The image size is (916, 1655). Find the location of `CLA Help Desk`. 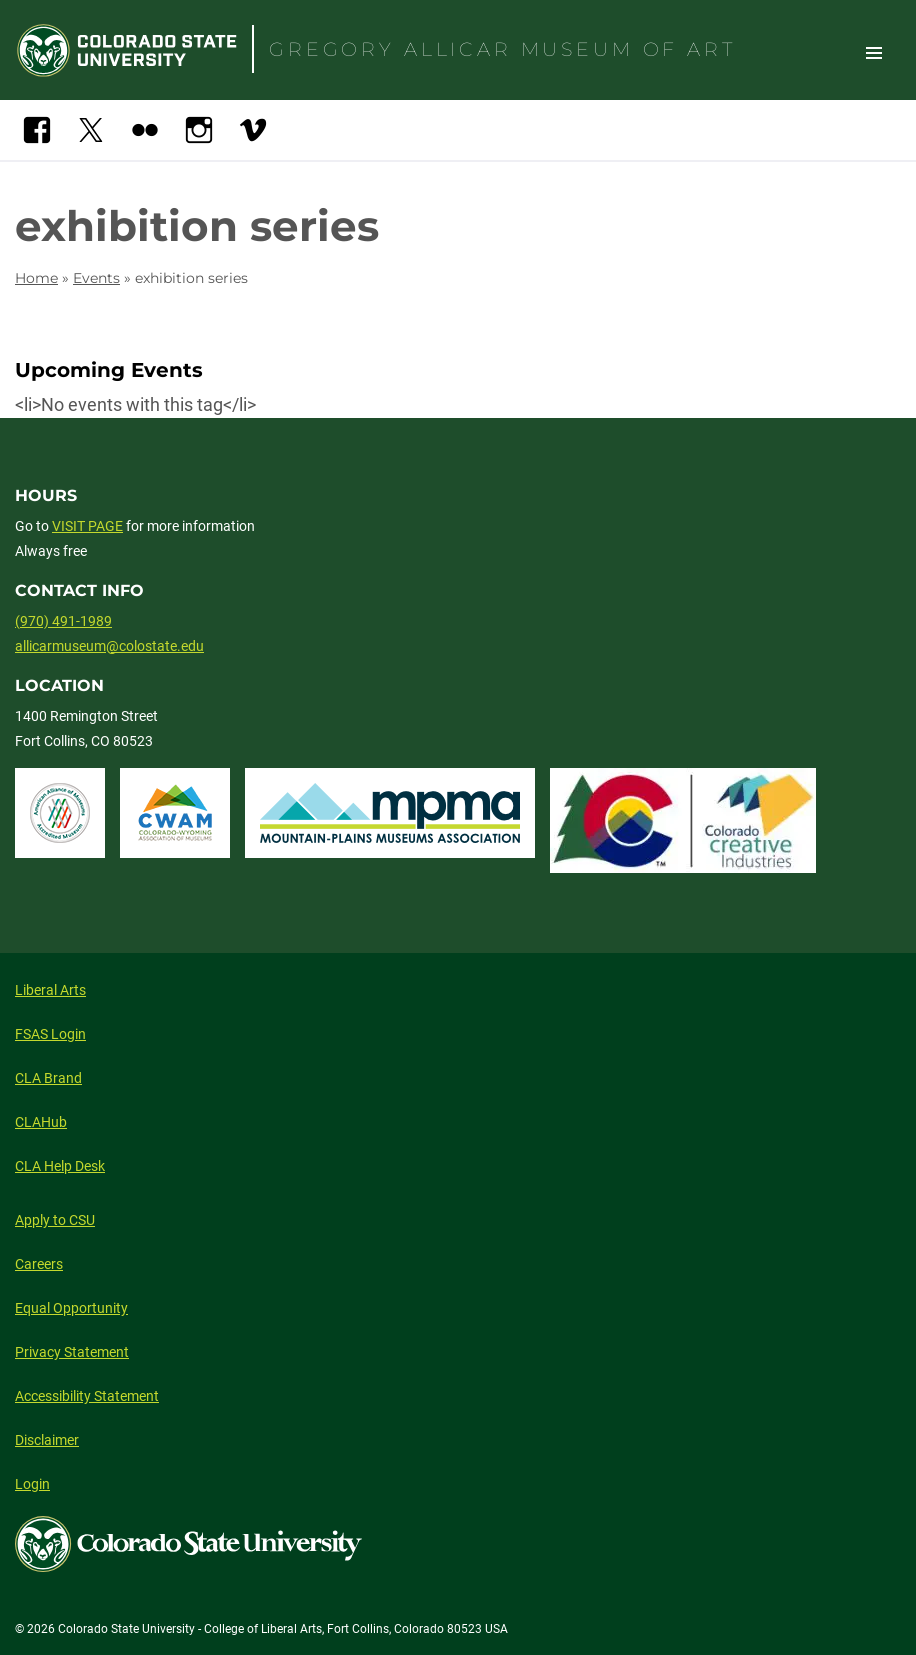

CLA Help Desk is located at coordinates (60, 1166).